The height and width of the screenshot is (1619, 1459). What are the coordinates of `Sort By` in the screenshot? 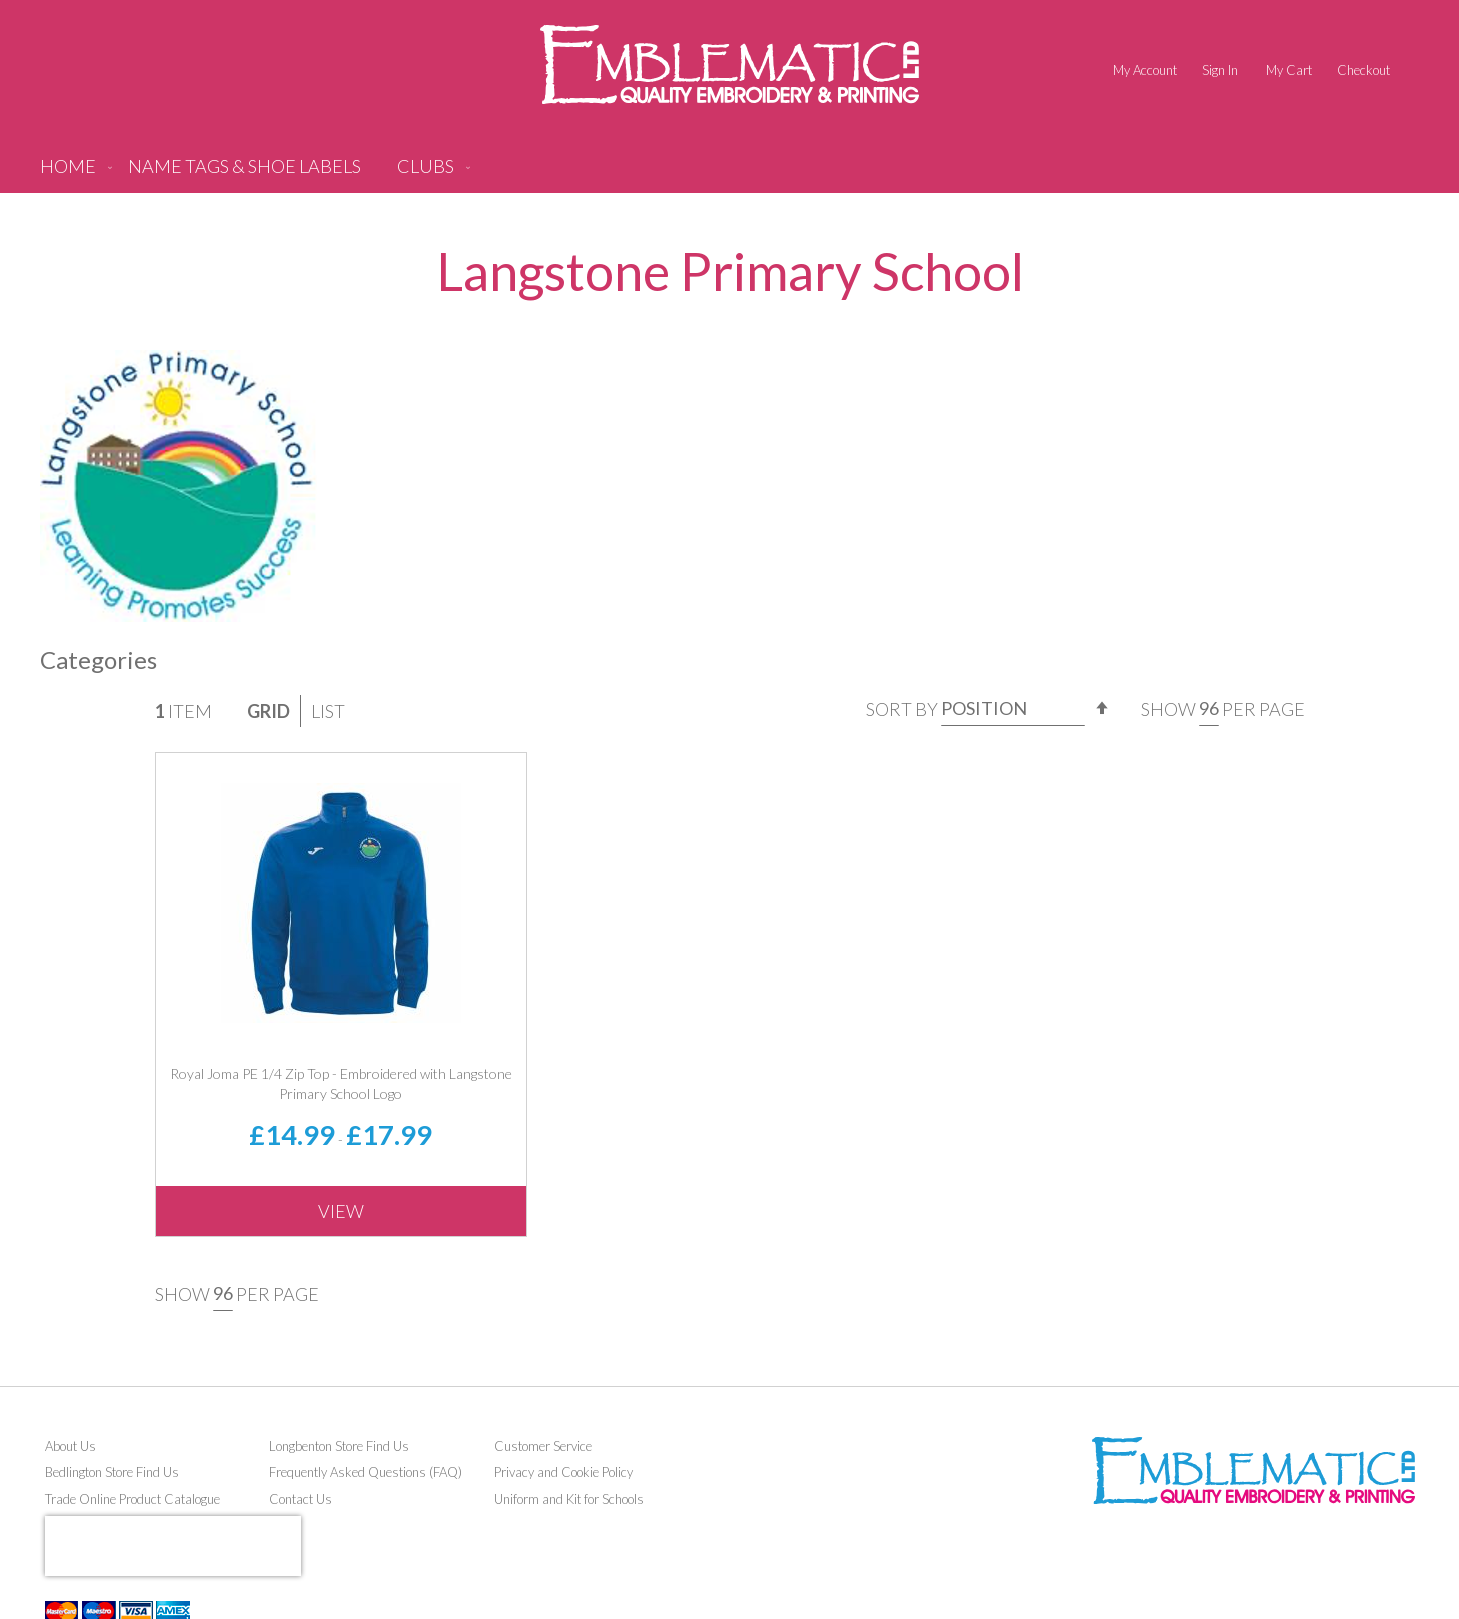 It's located at (902, 708).